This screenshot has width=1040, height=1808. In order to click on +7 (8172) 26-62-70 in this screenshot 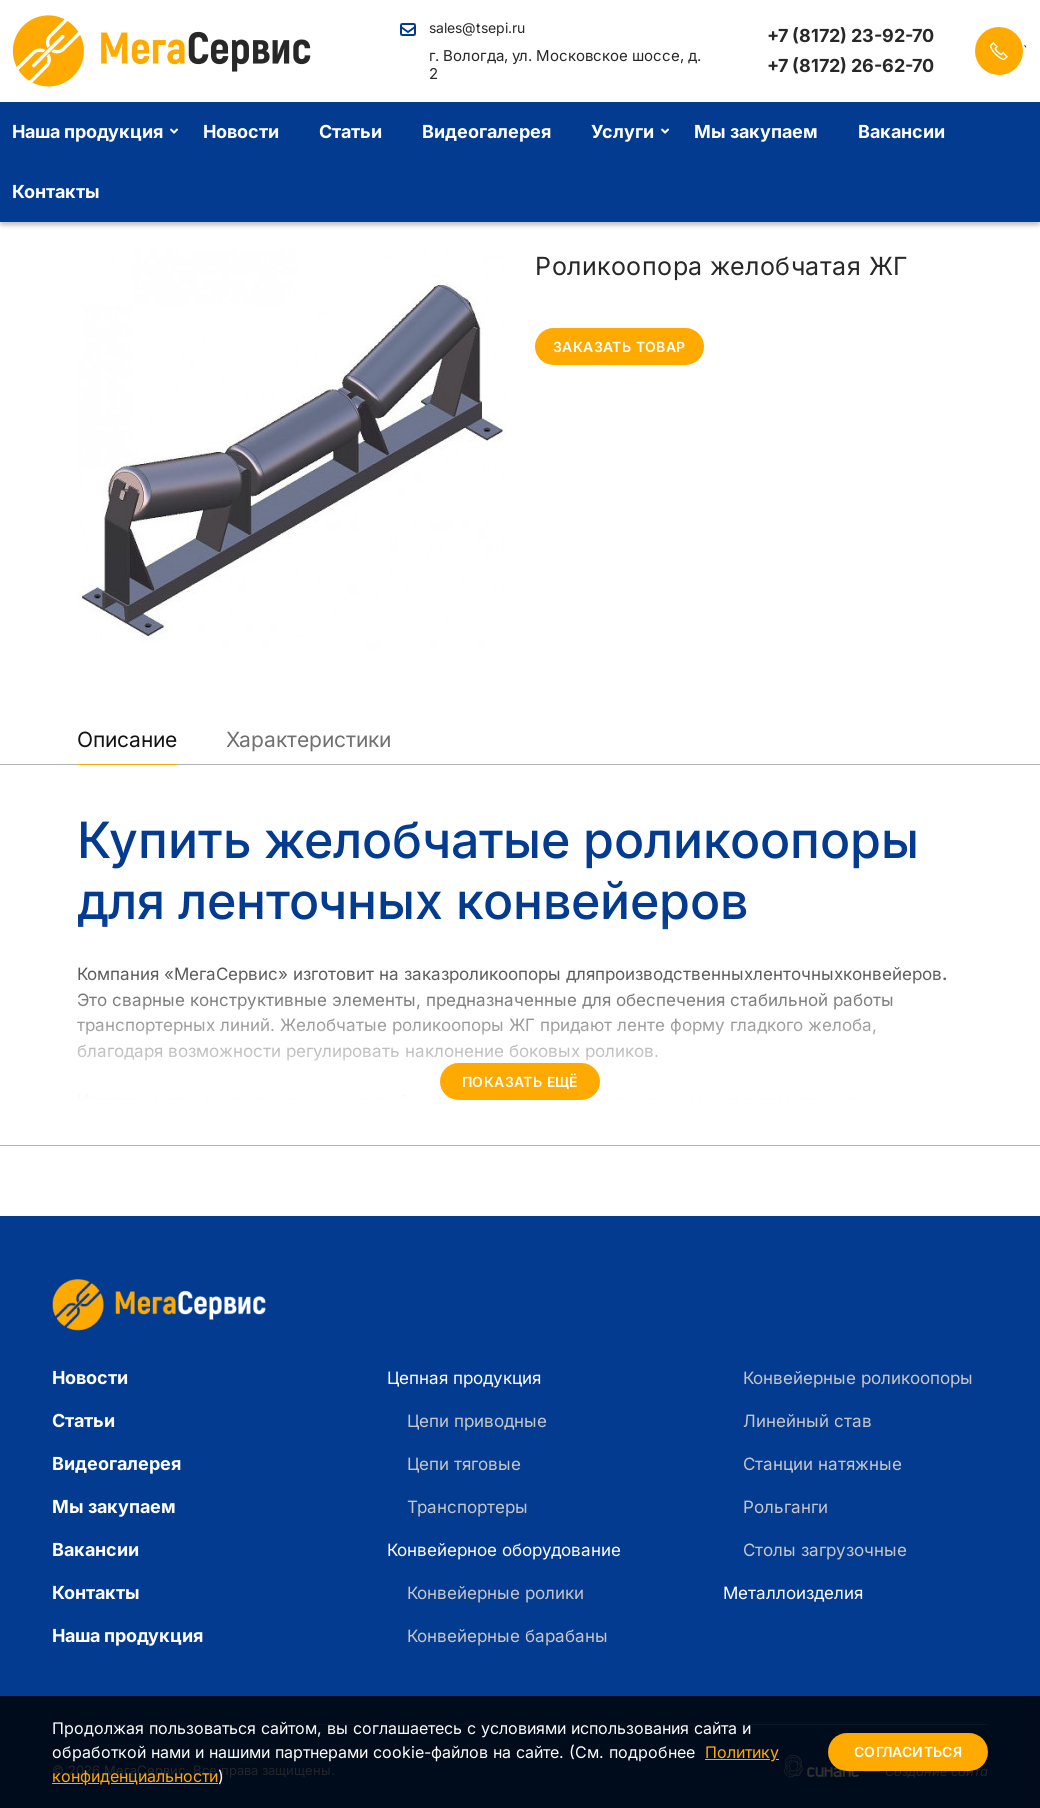, I will do `click(850, 66)`.